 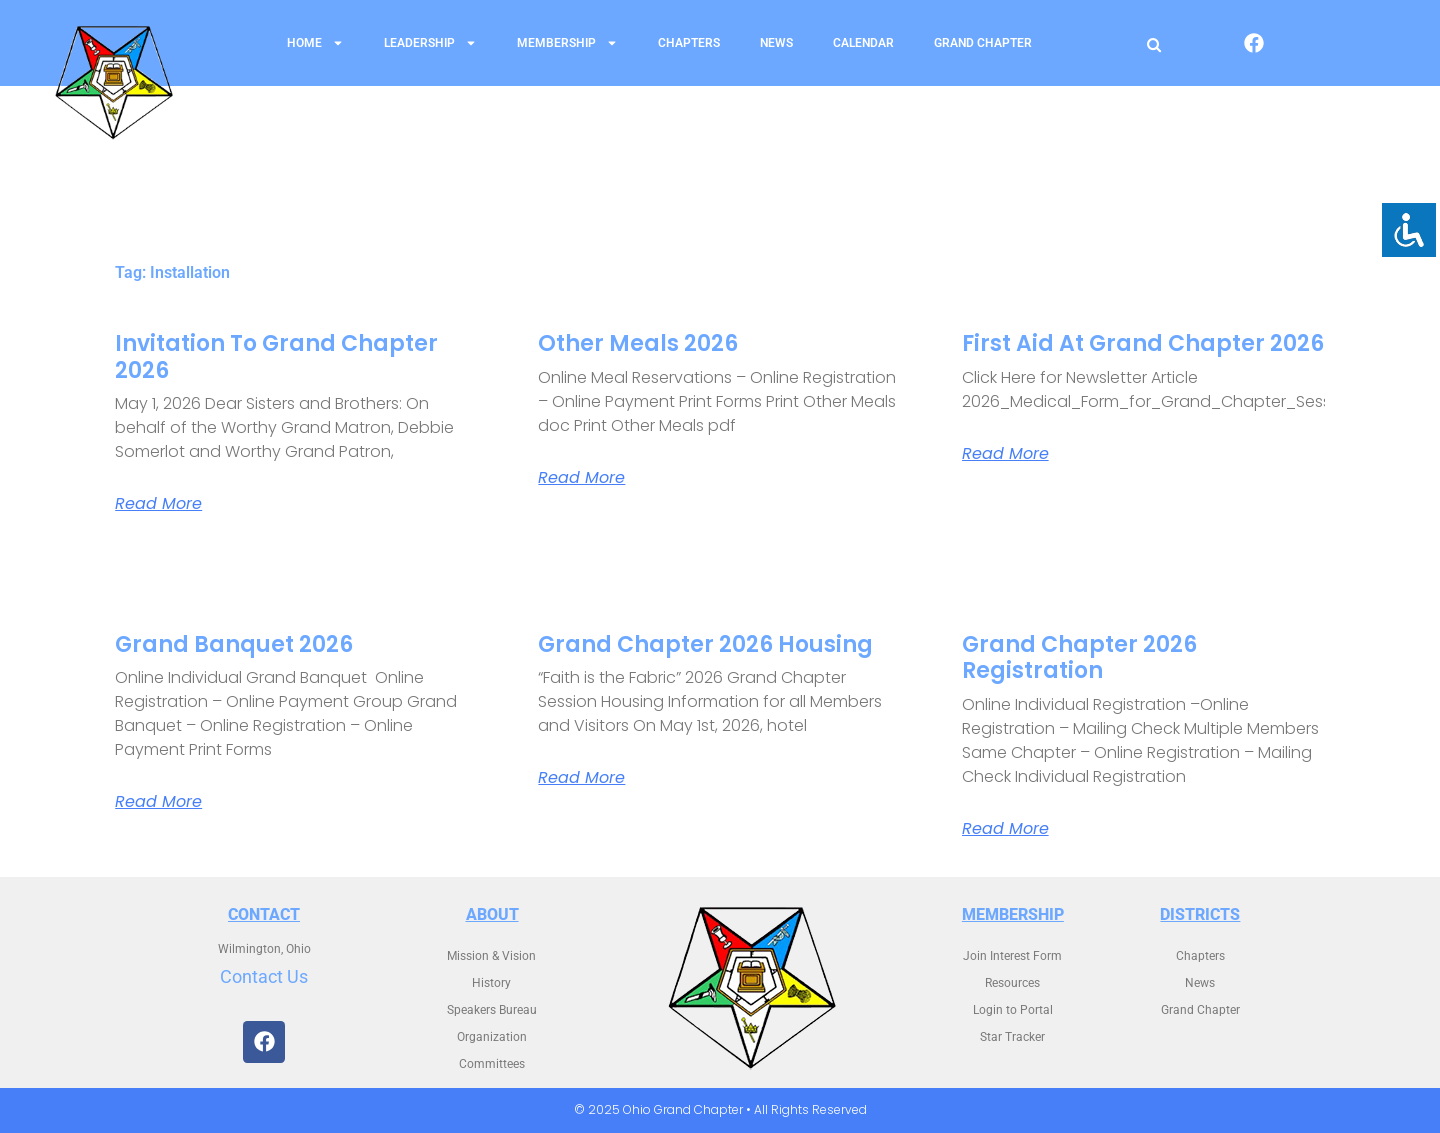 I want to click on Committees, so click(x=492, y=1064).